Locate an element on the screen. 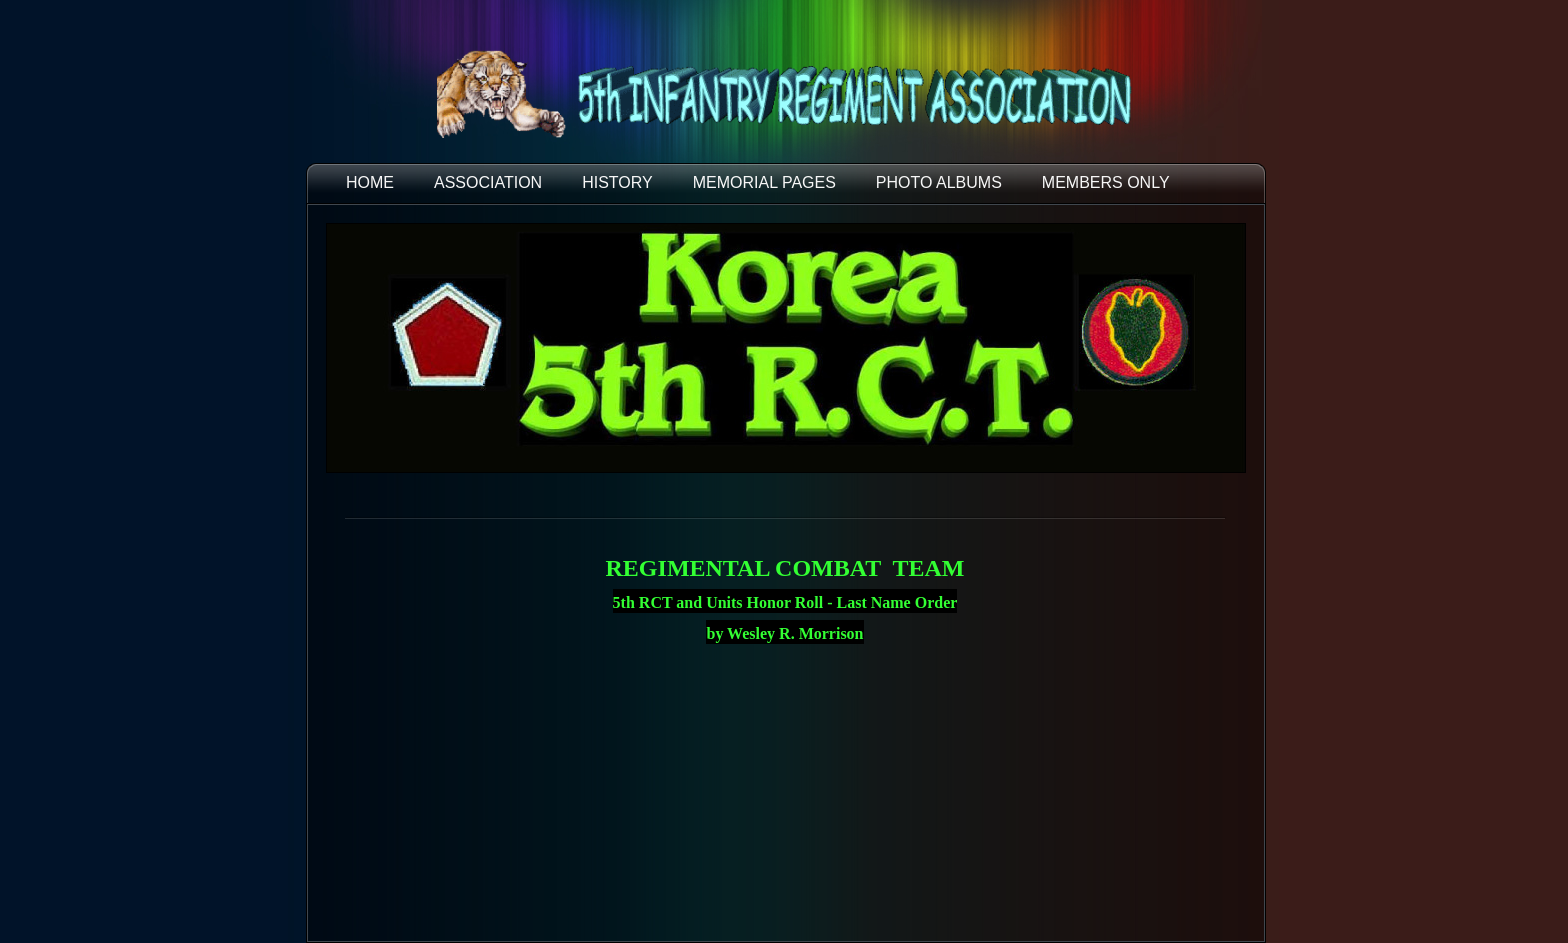 The height and width of the screenshot is (943, 1568). HOME is located at coordinates (370, 182).